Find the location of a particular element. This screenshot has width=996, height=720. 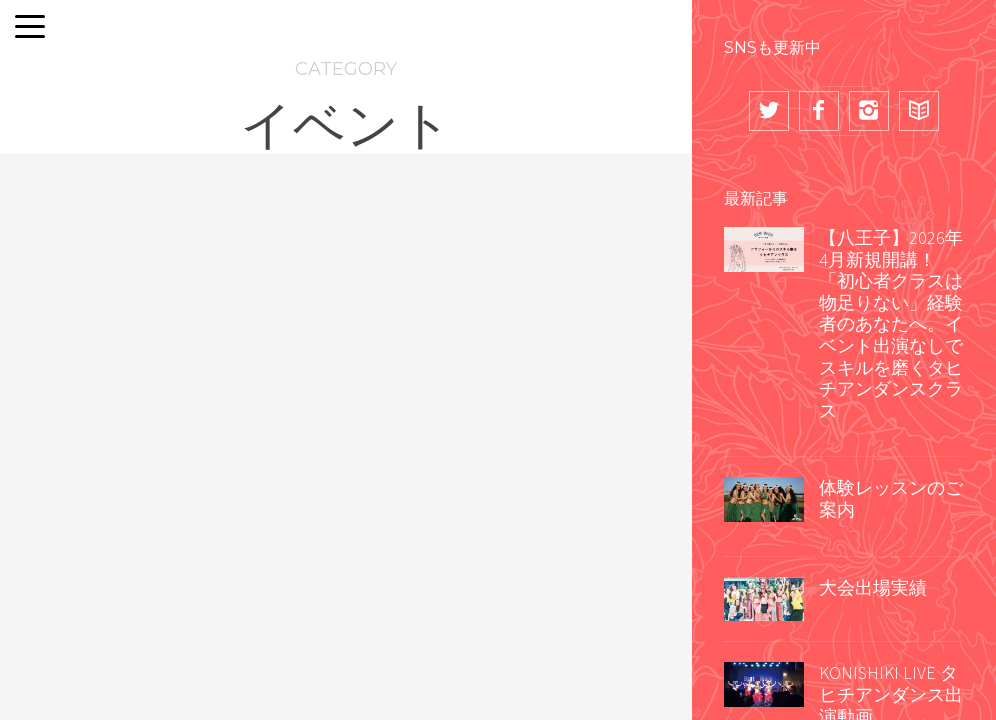

TIARE APETAHI ~Tamahine no 'Ori Heirea~ is located at coordinates (87, 351).